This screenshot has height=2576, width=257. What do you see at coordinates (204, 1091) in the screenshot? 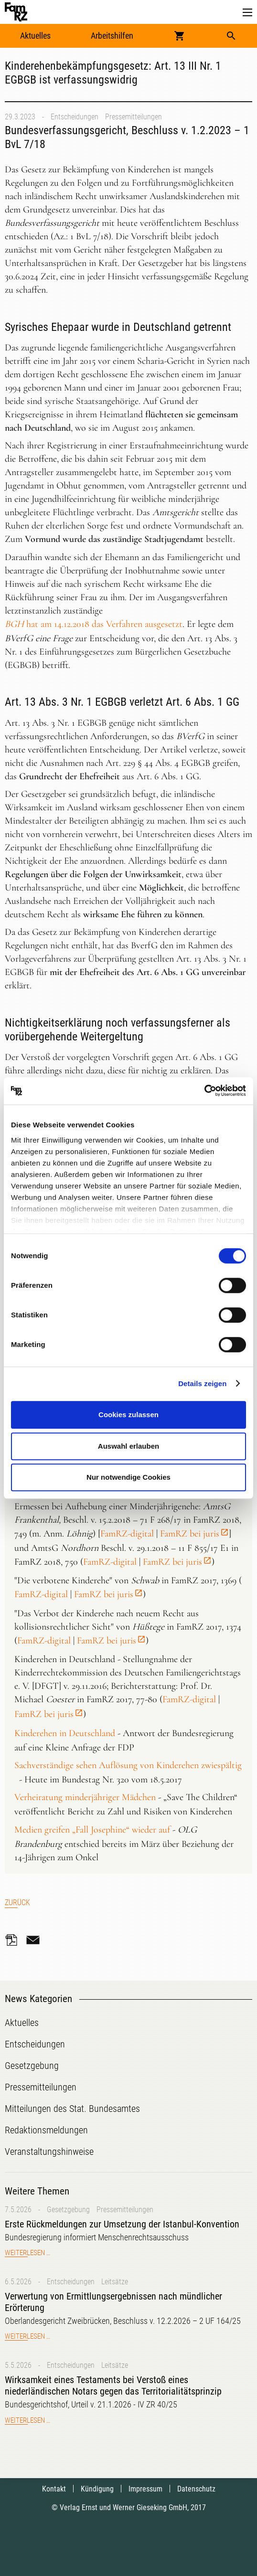
I see `[Cookiebot von Usercentrics - öffnet in einem neuen Fenster]` at bounding box center [204, 1091].